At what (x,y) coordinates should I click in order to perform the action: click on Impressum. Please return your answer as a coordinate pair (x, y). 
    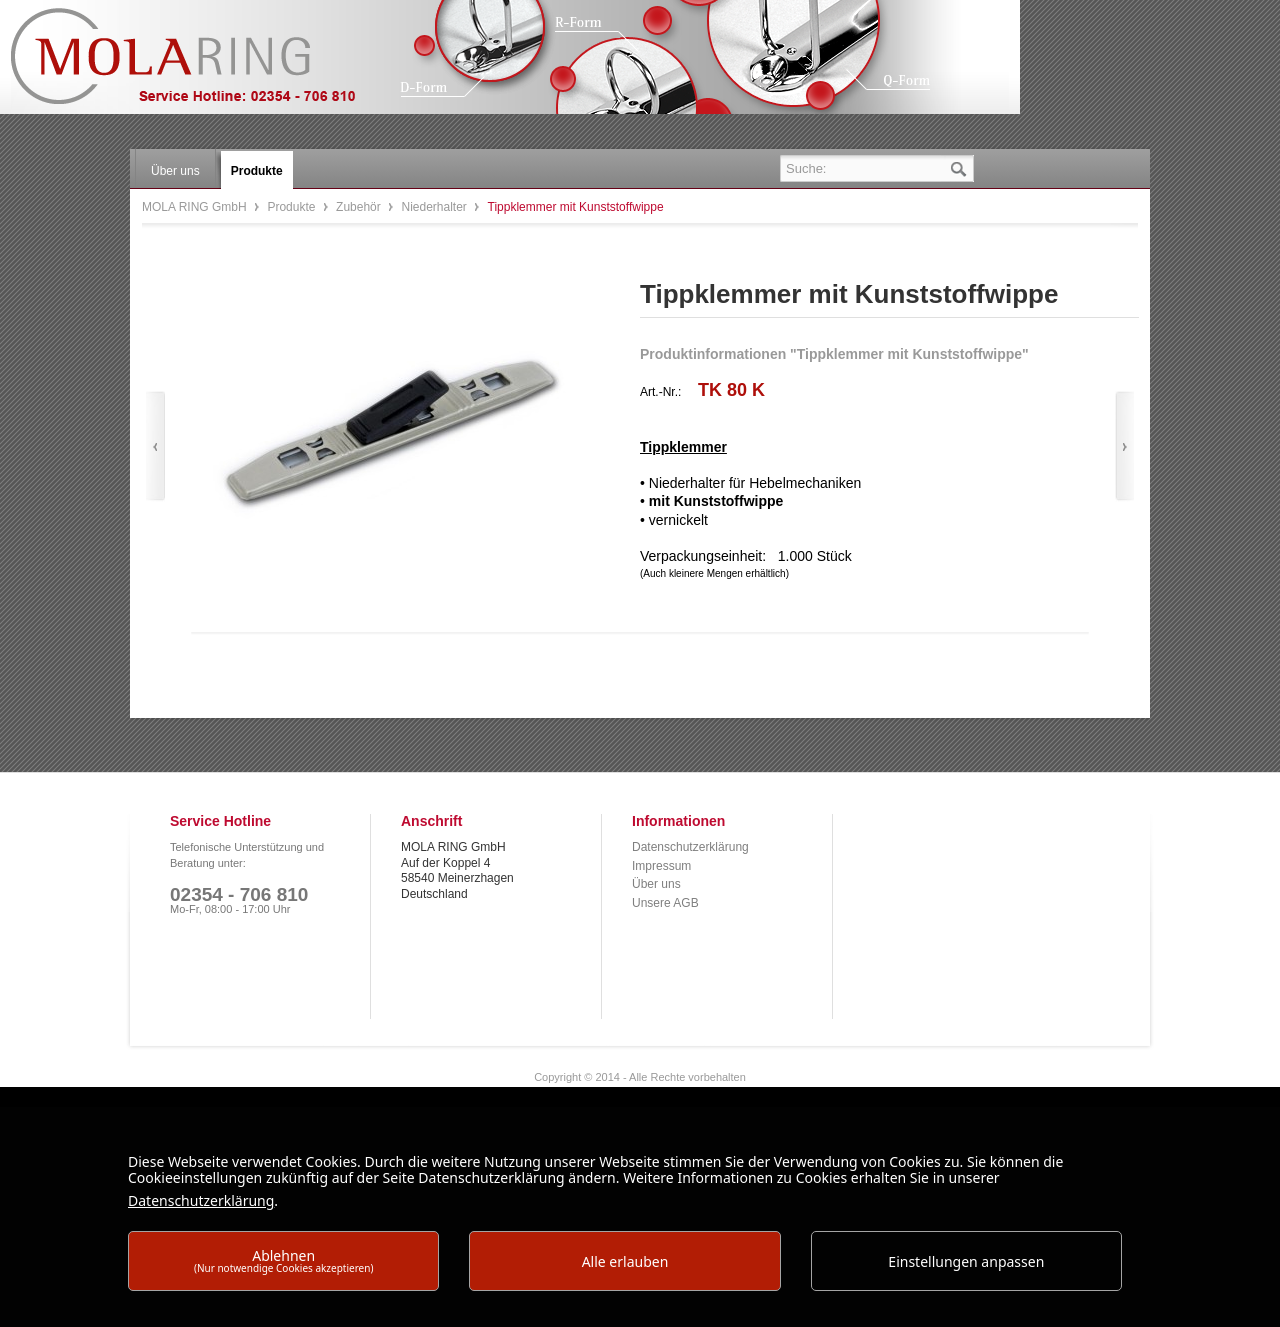
    Looking at the image, I should click on (661, 866).